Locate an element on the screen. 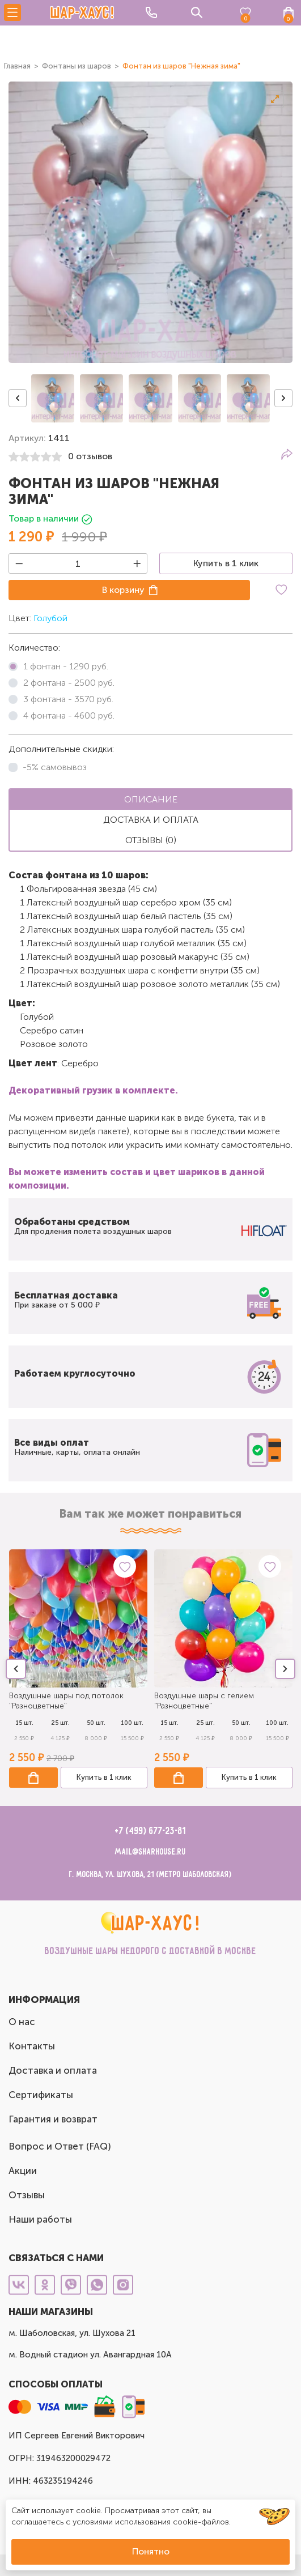  О нас is located at coordinates (22, 2021).